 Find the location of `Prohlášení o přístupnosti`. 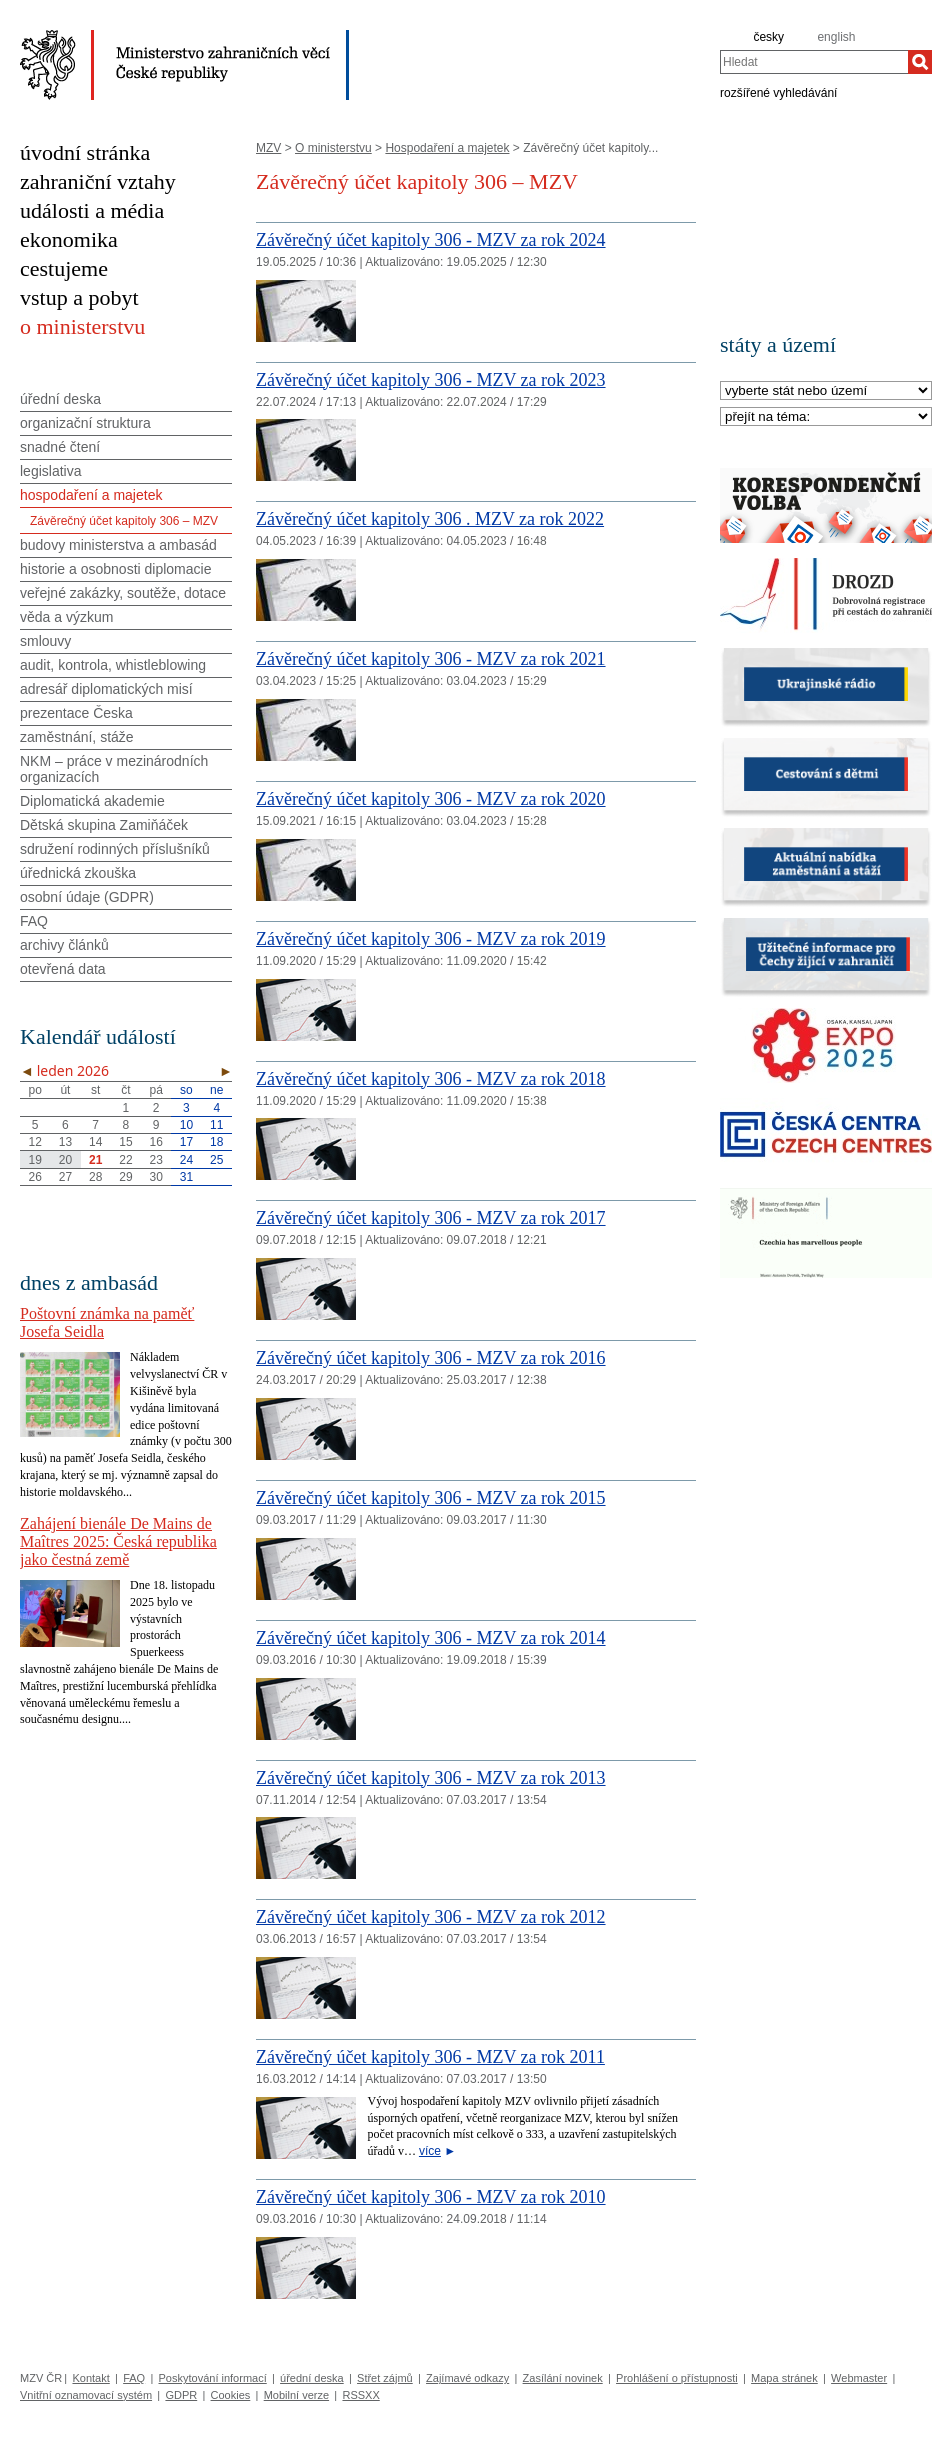

Prohlášení o přístupnosti is located at coordinates (677, 2378).